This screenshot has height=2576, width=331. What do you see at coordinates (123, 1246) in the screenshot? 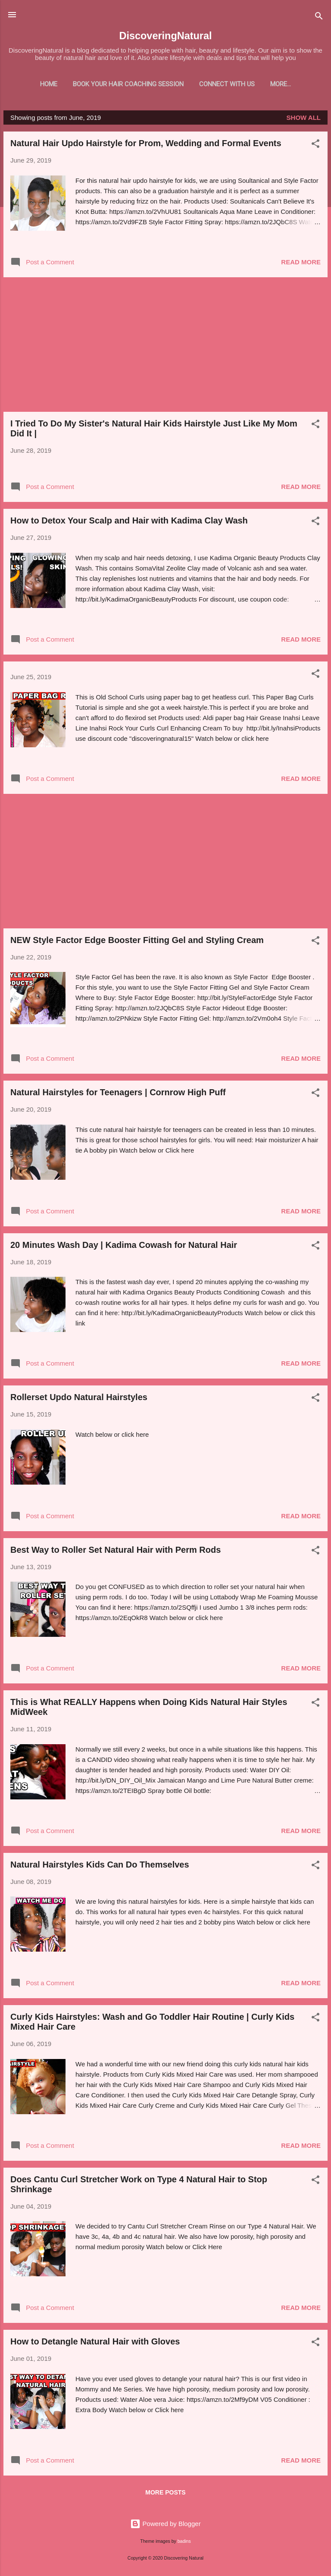
I see `20 Minutes Wash Day | Kadima Cowash for Natural Hair` at bounding box center [123, 1246].